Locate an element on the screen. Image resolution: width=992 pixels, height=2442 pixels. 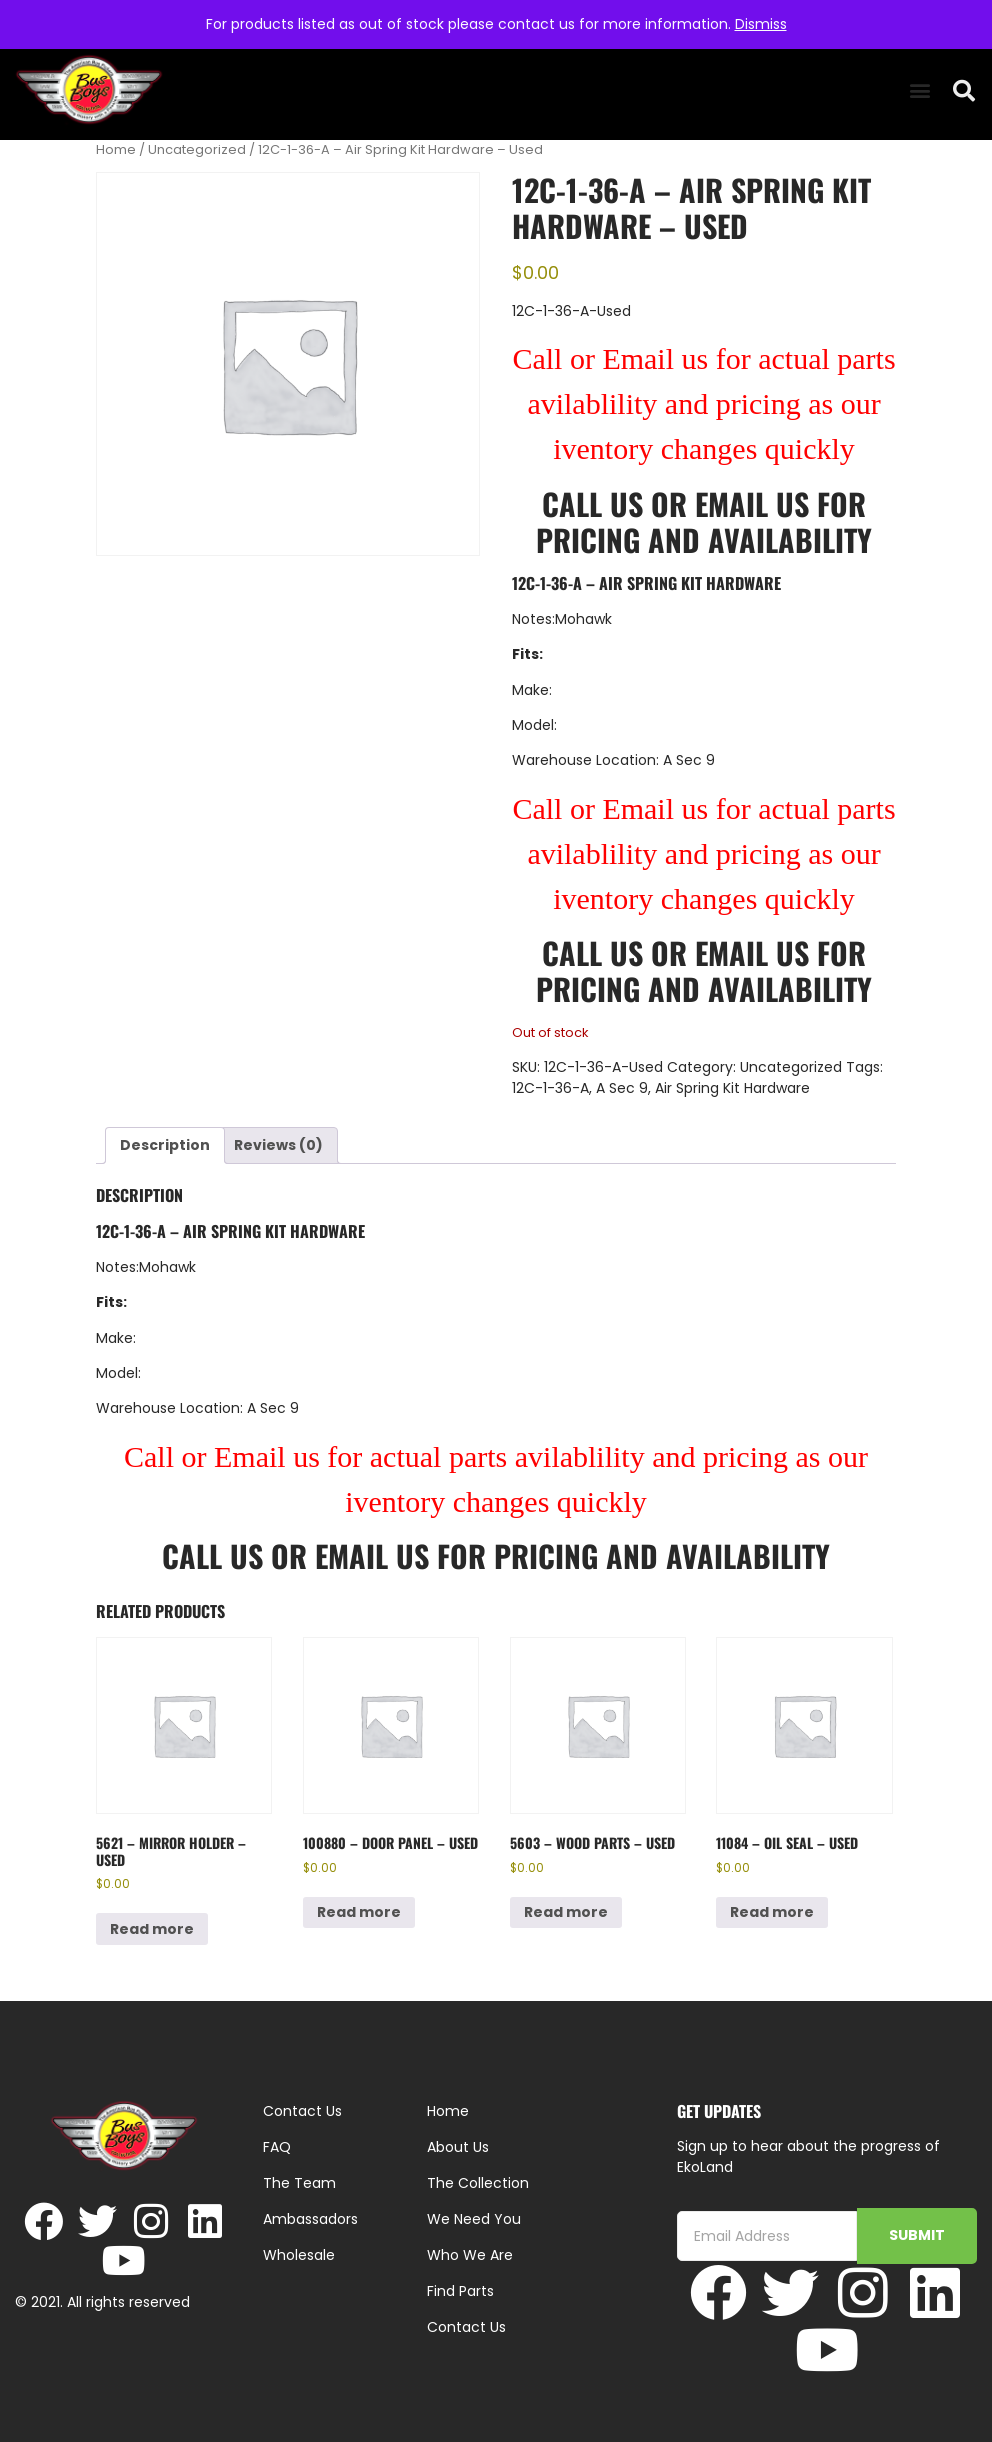
Who We Are is located at coordinates (470, 2255).